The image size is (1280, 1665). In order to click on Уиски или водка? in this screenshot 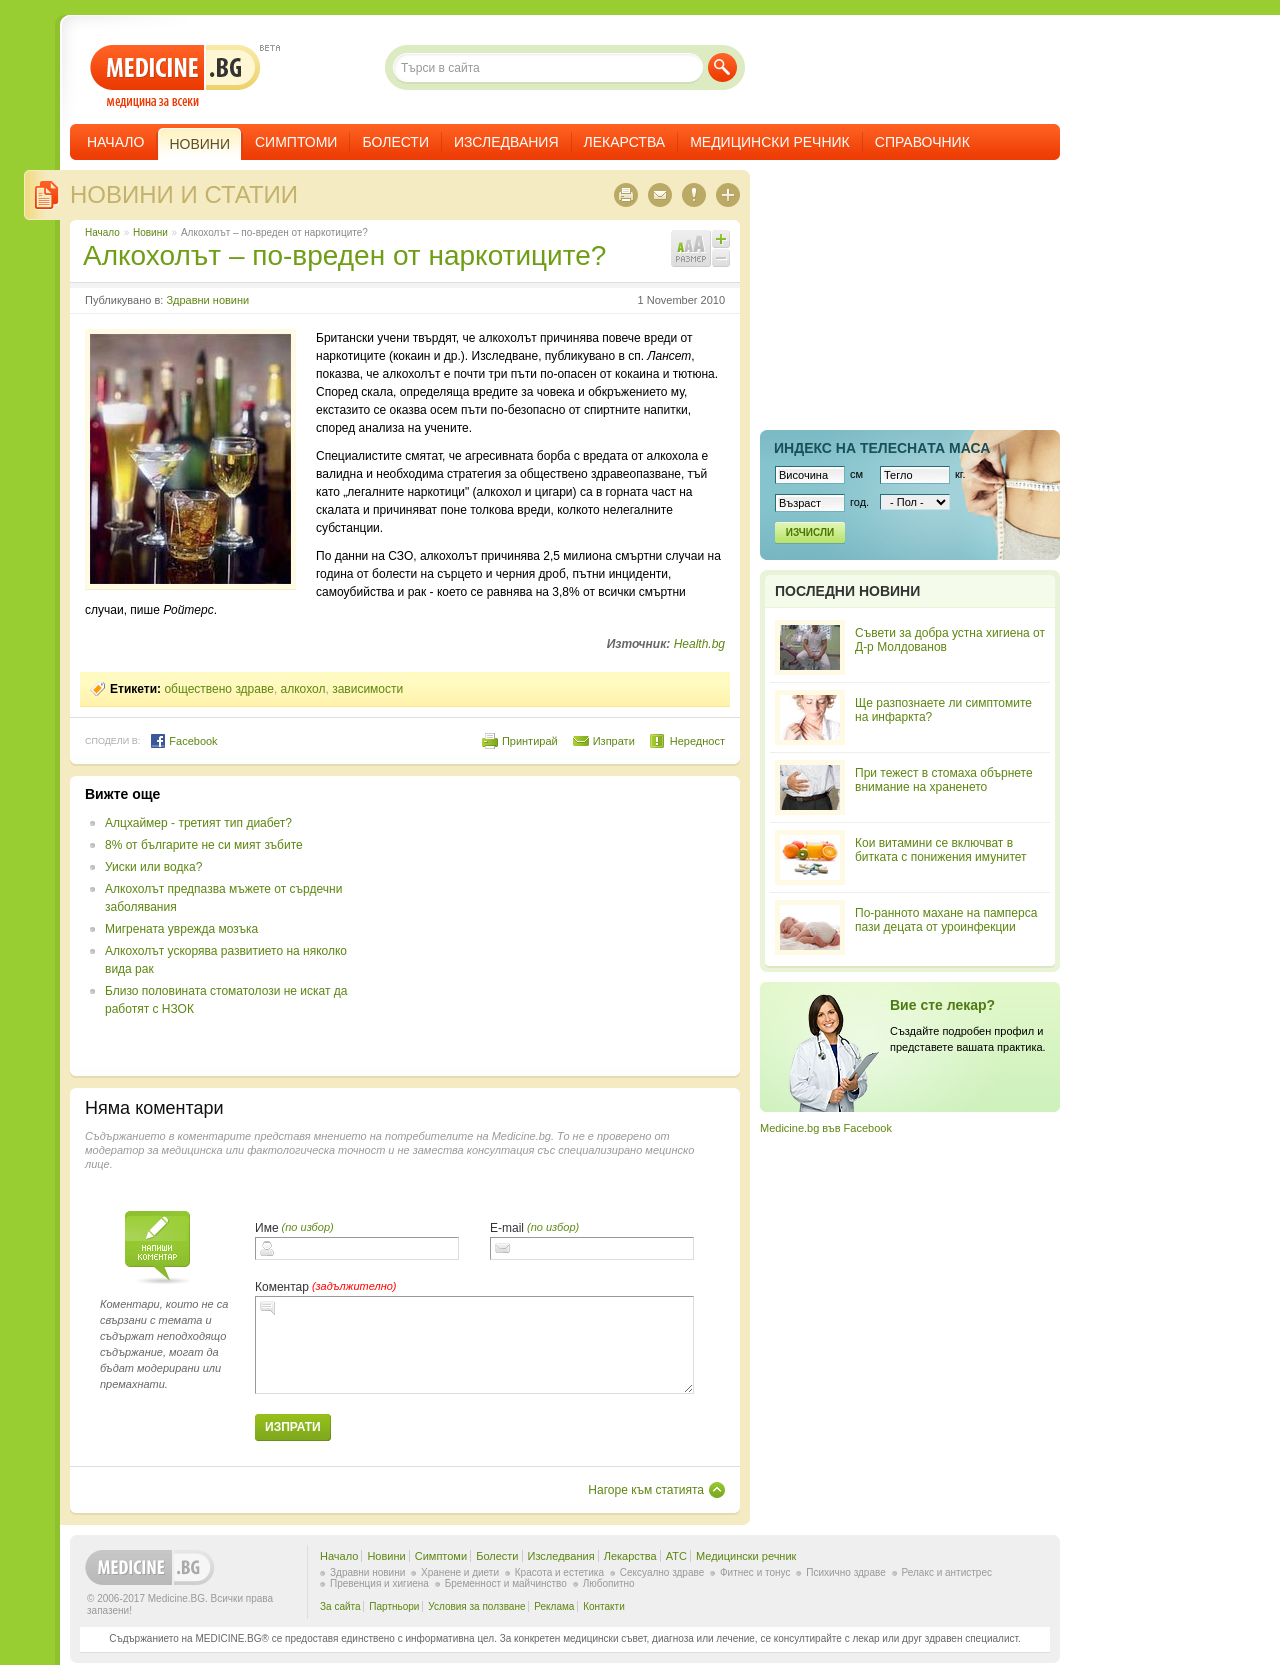, I will do `click(153, 867)`.